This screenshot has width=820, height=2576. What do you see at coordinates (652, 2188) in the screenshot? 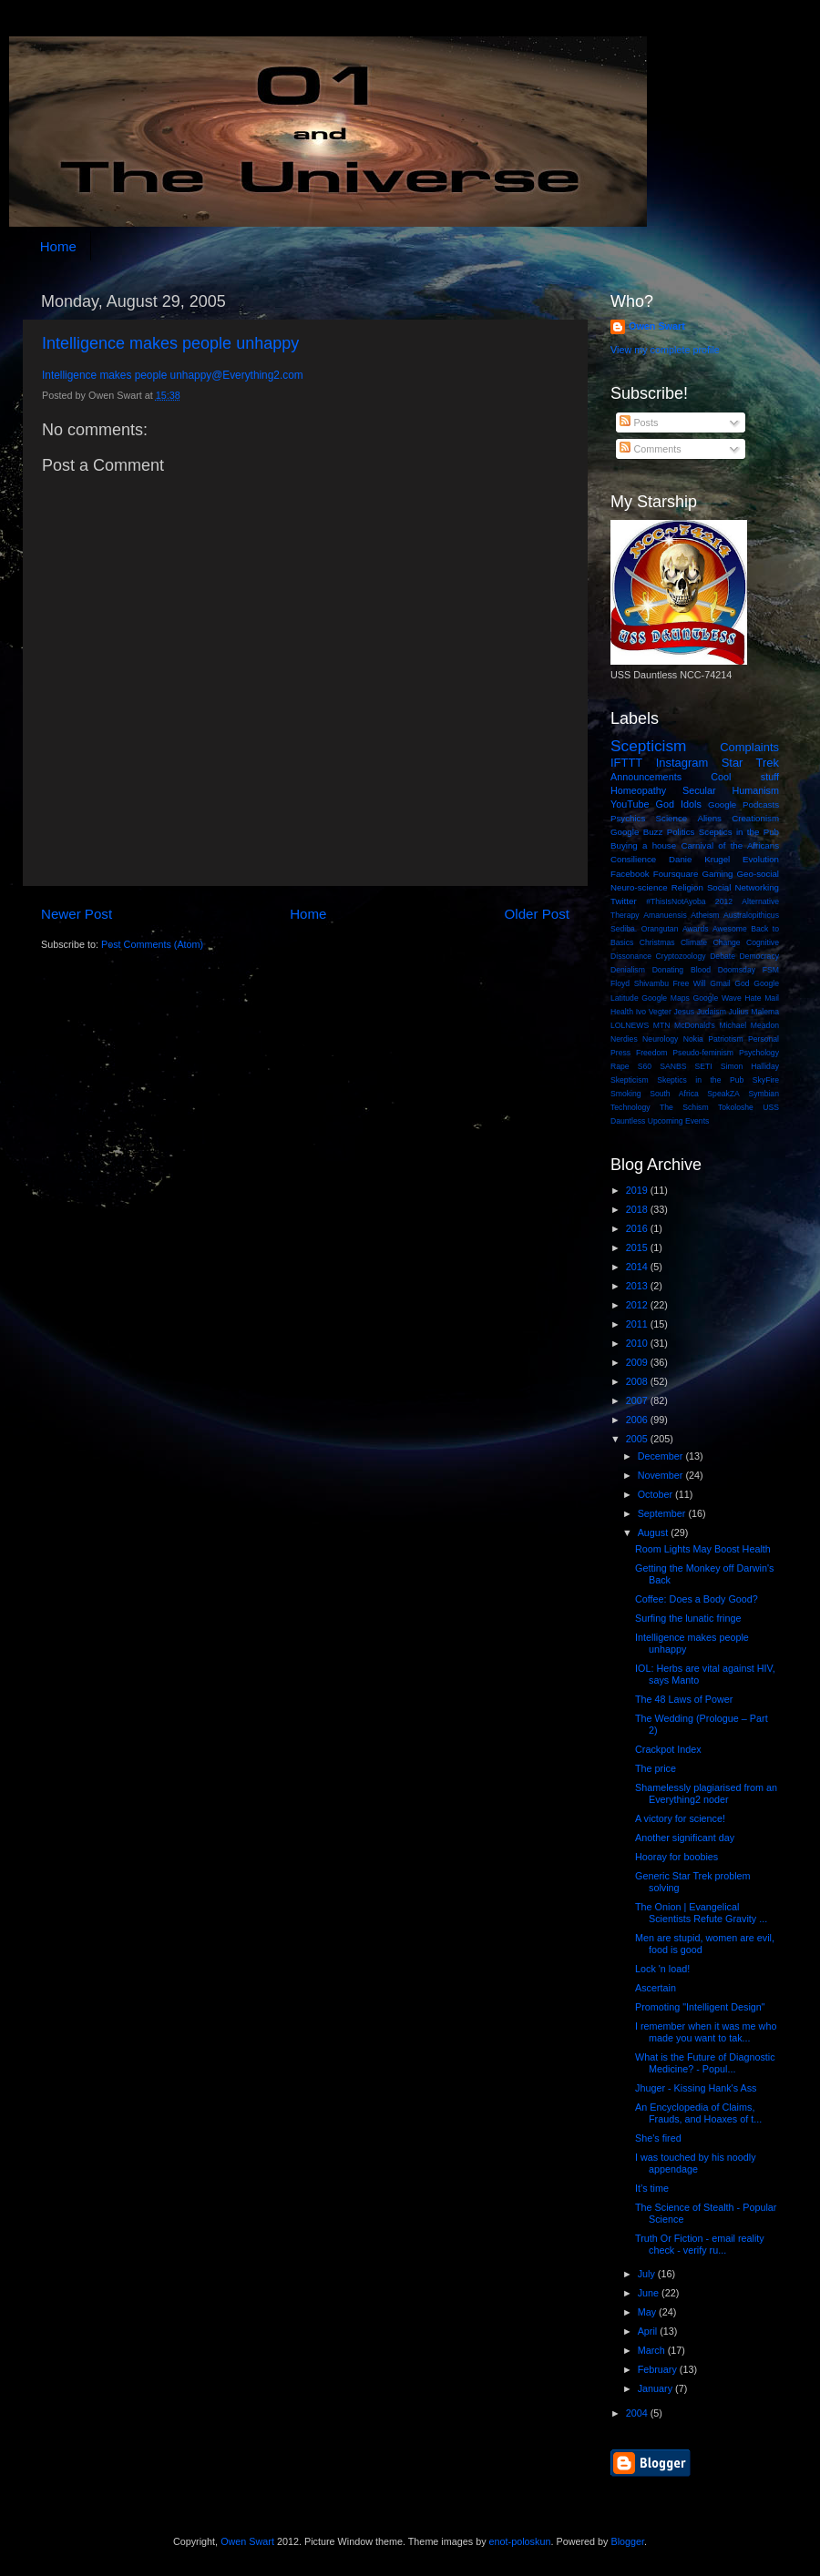
I see `It’s time` at bounding box center [652, 2188].